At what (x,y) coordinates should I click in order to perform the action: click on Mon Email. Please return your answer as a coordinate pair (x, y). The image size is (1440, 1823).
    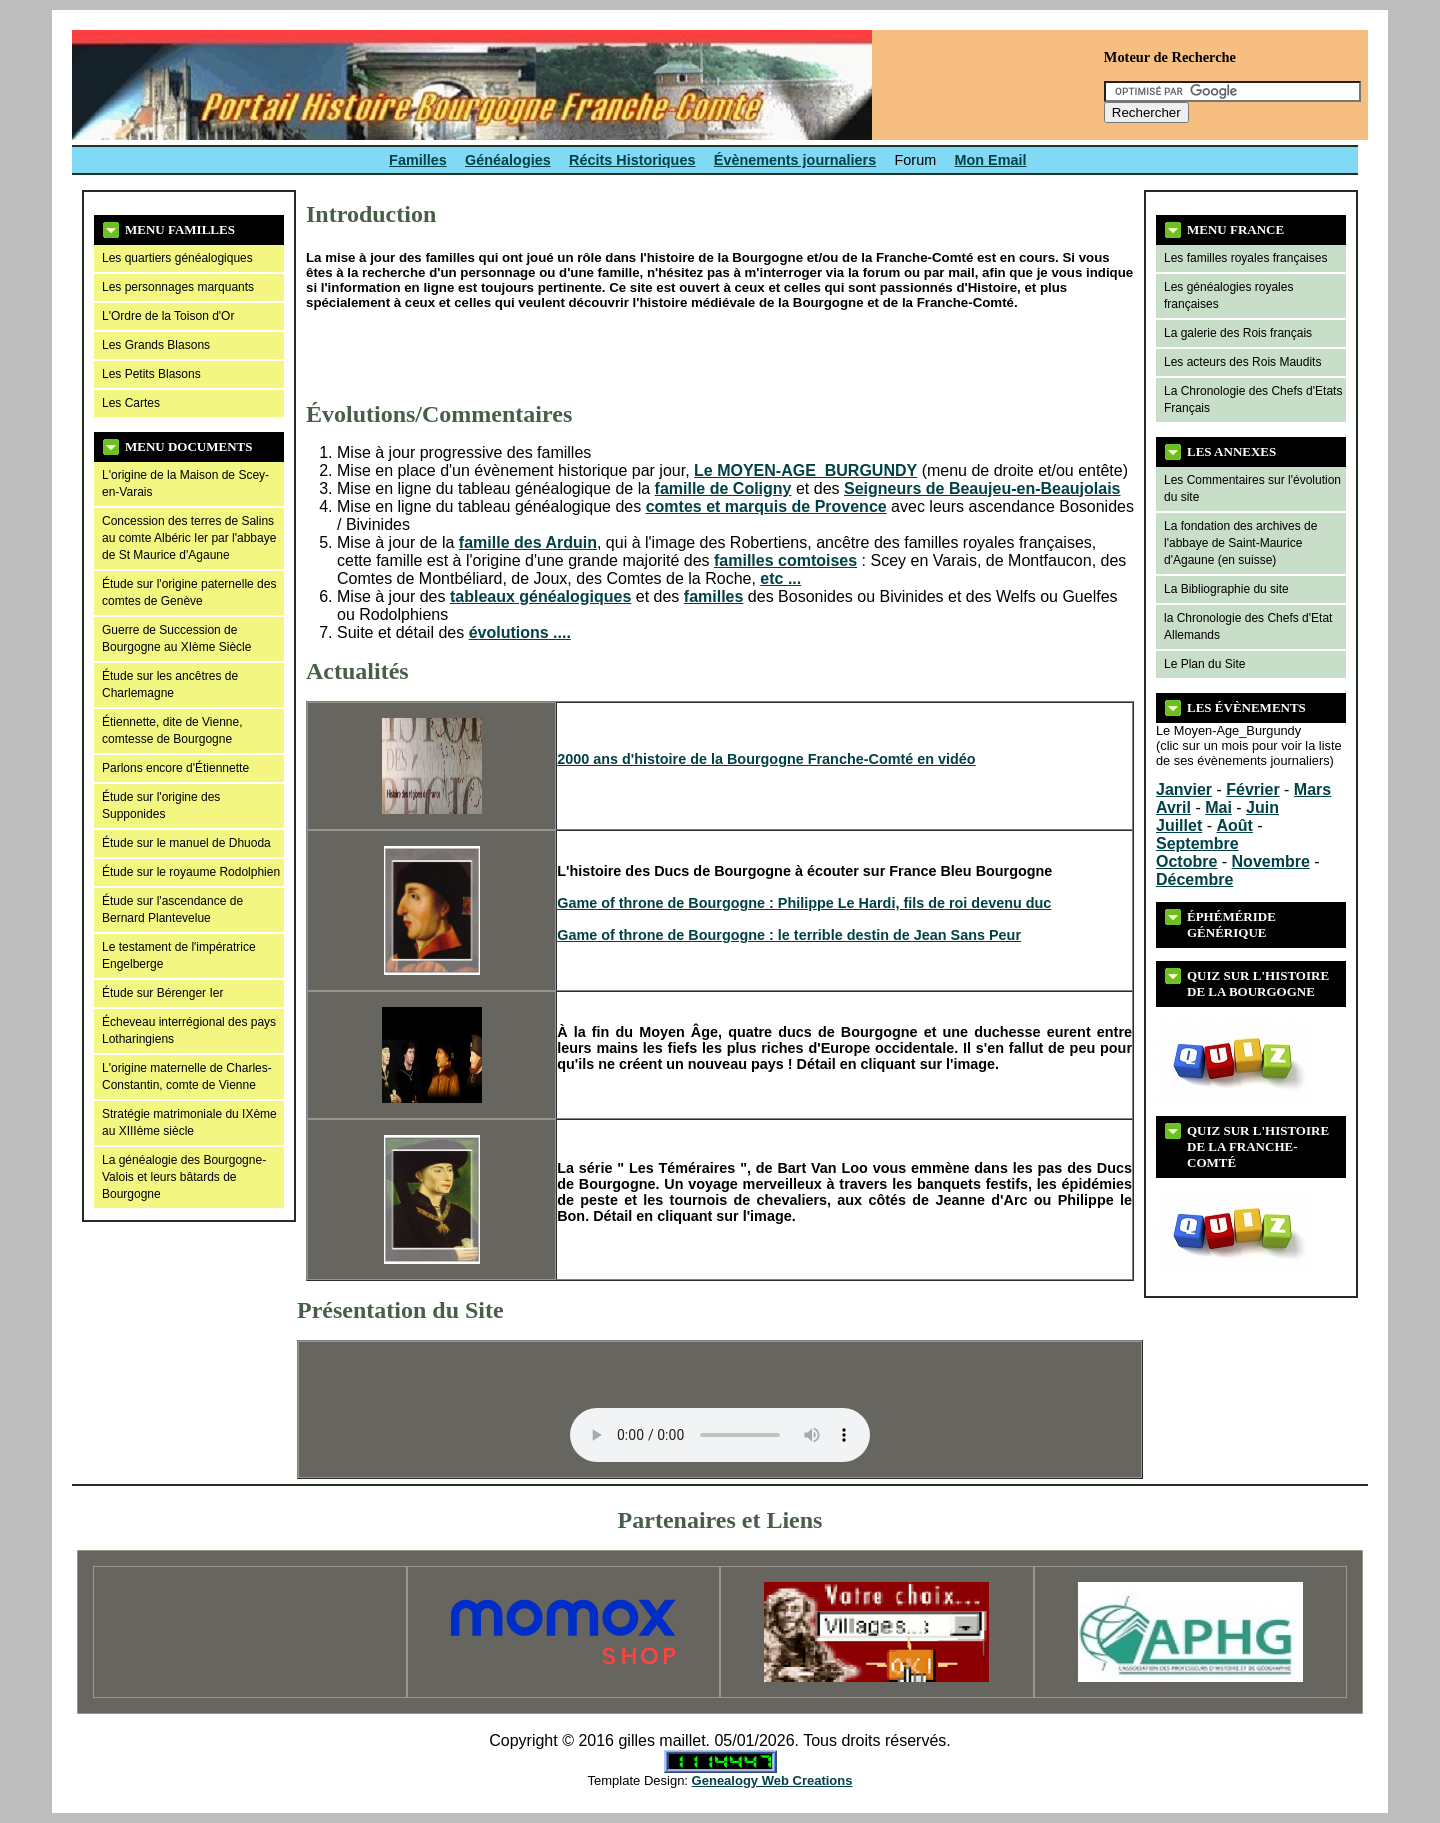
    Looking at the image, I should click on (991, 160).